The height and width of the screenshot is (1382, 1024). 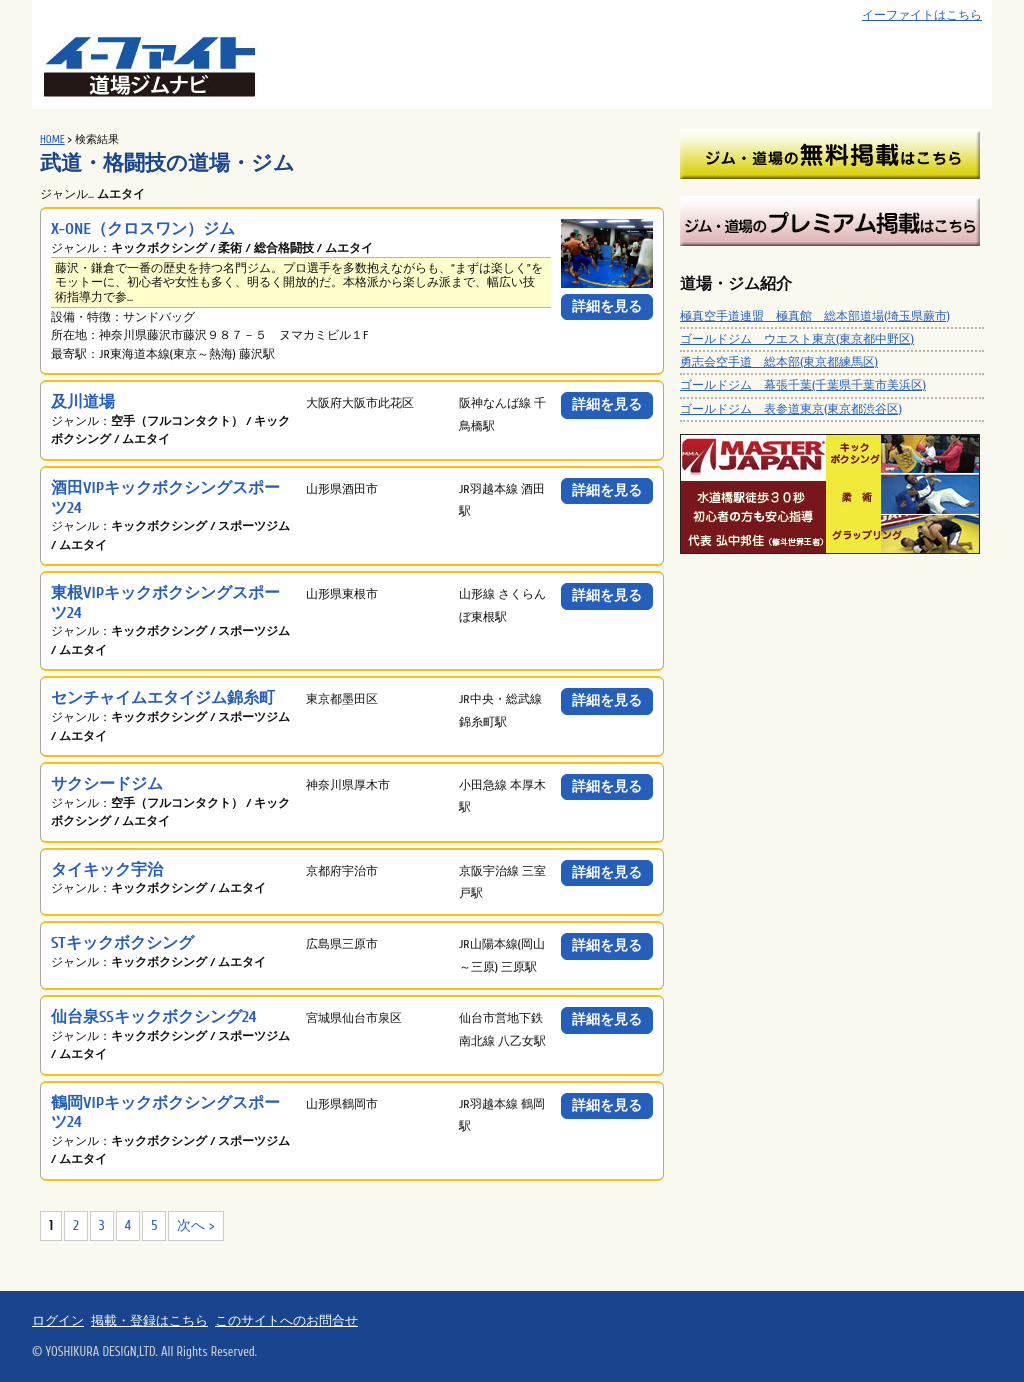 I want to click on STキックボクシング, so click(x=122, y=942).